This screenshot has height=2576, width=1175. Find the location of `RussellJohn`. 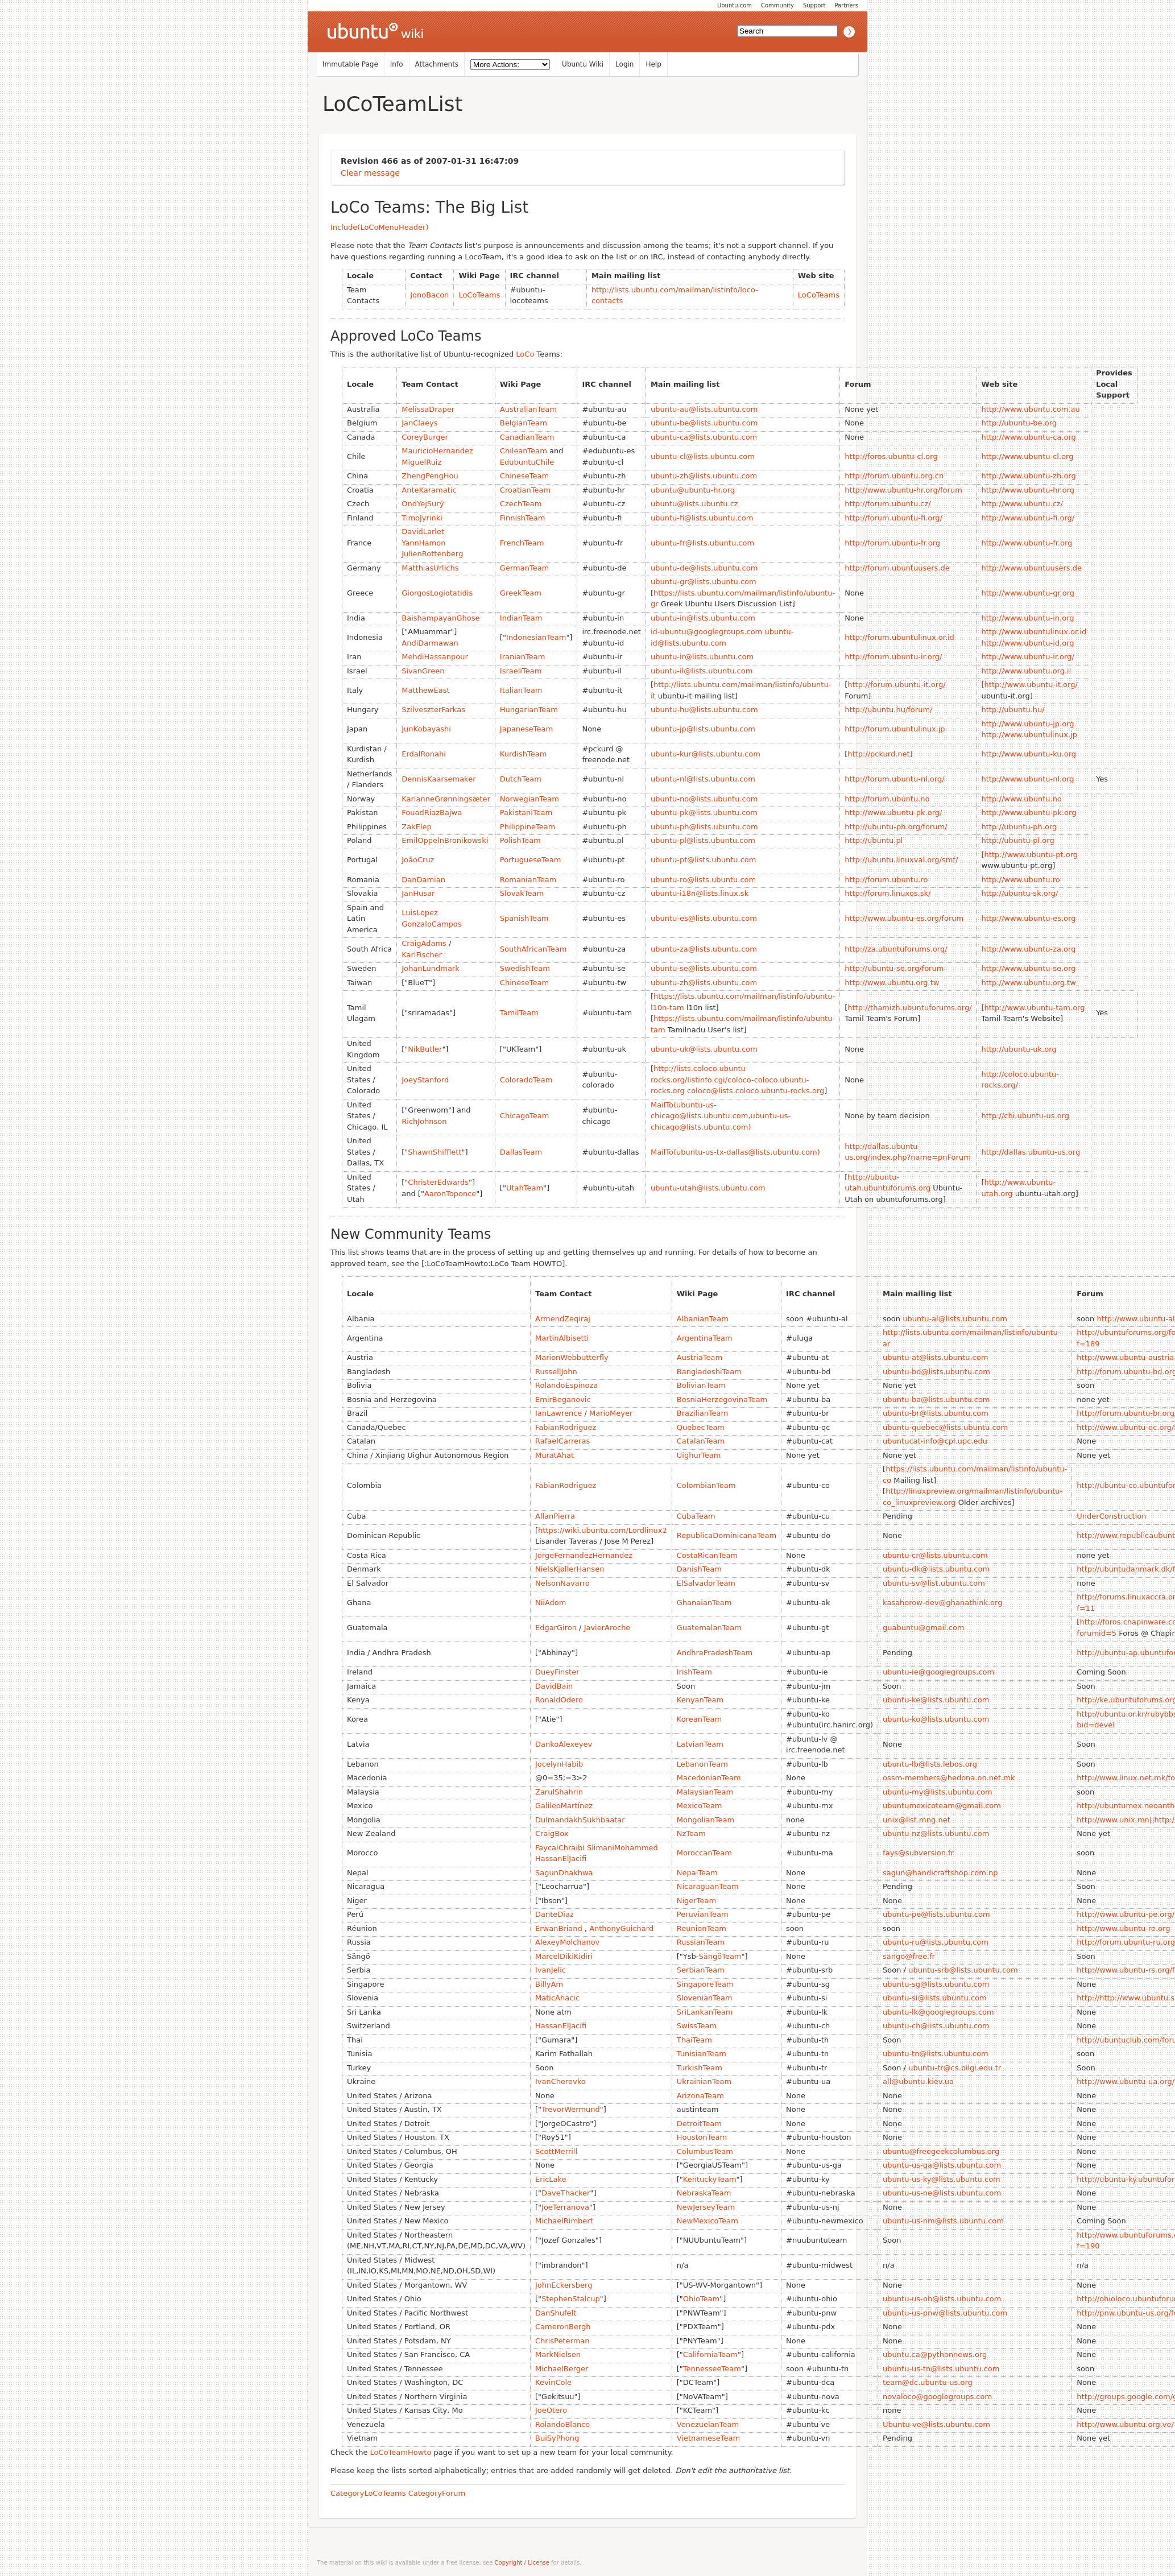

RussellJohn is located at coordinates (556, 1371).